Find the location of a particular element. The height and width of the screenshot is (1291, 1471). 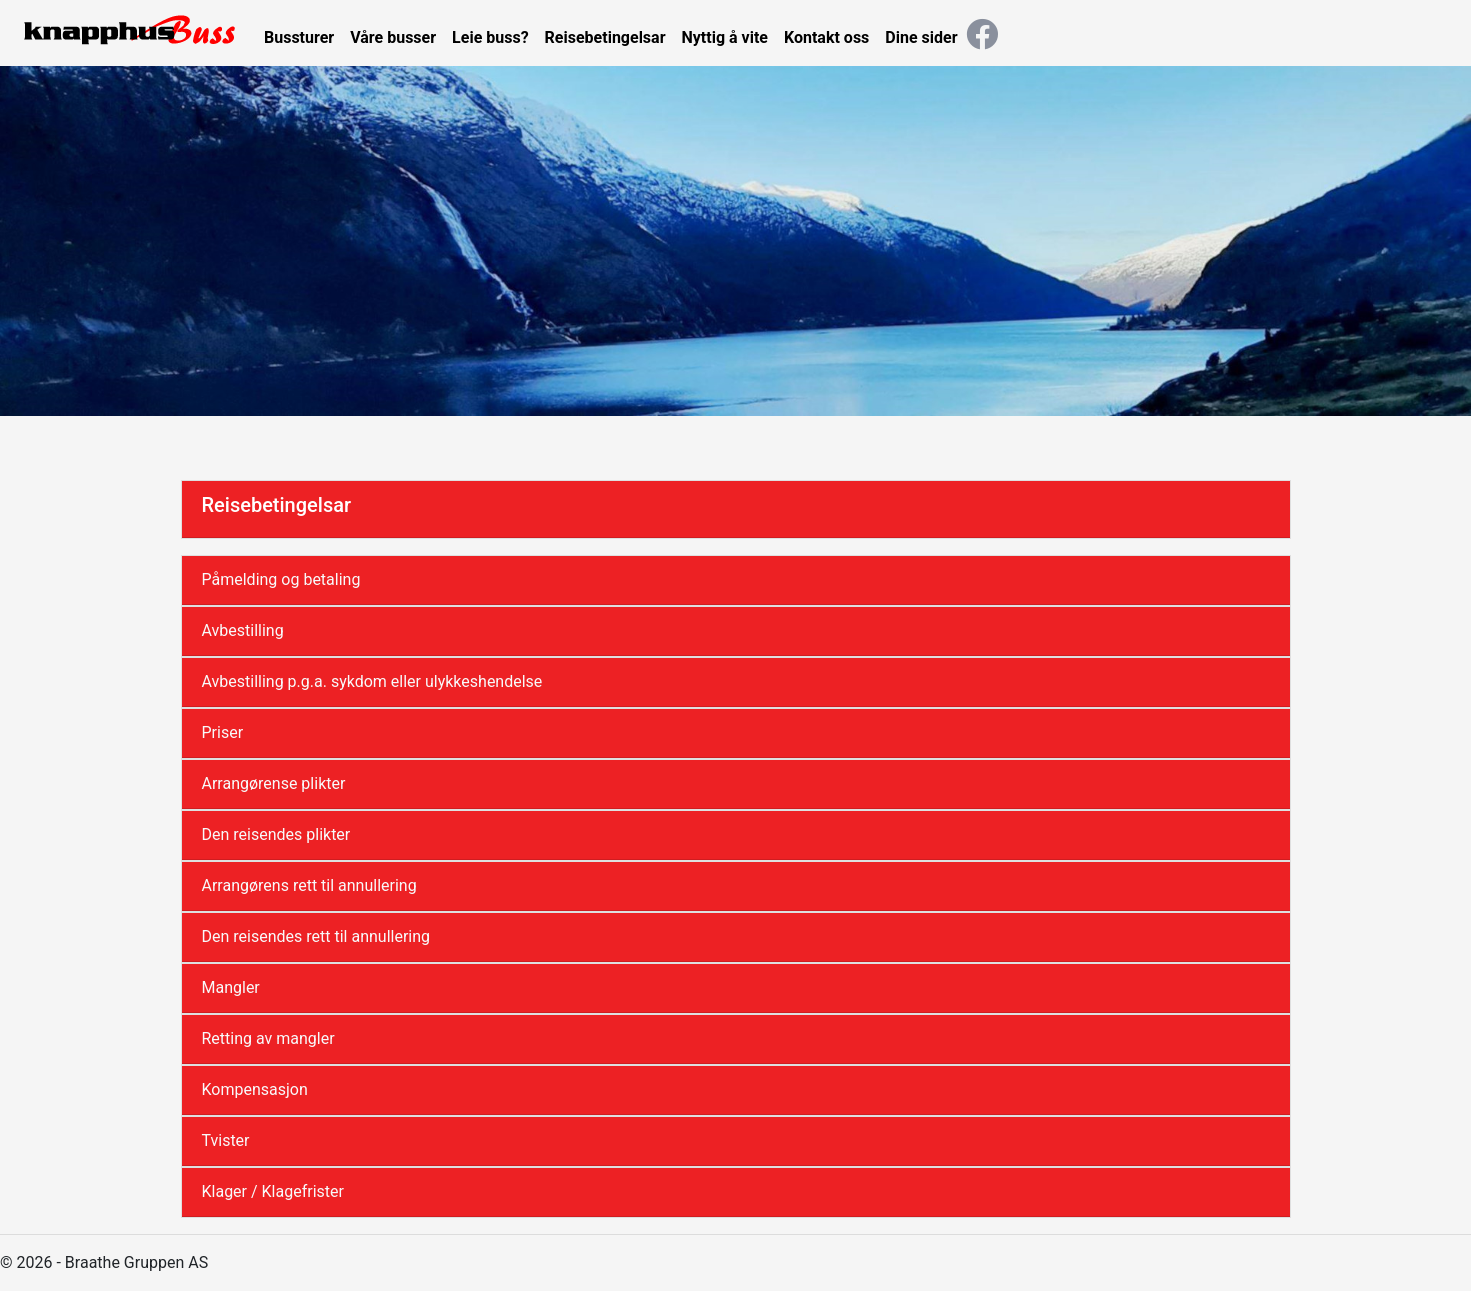

Den reisendes plikter is located at coordinates (276, 834).